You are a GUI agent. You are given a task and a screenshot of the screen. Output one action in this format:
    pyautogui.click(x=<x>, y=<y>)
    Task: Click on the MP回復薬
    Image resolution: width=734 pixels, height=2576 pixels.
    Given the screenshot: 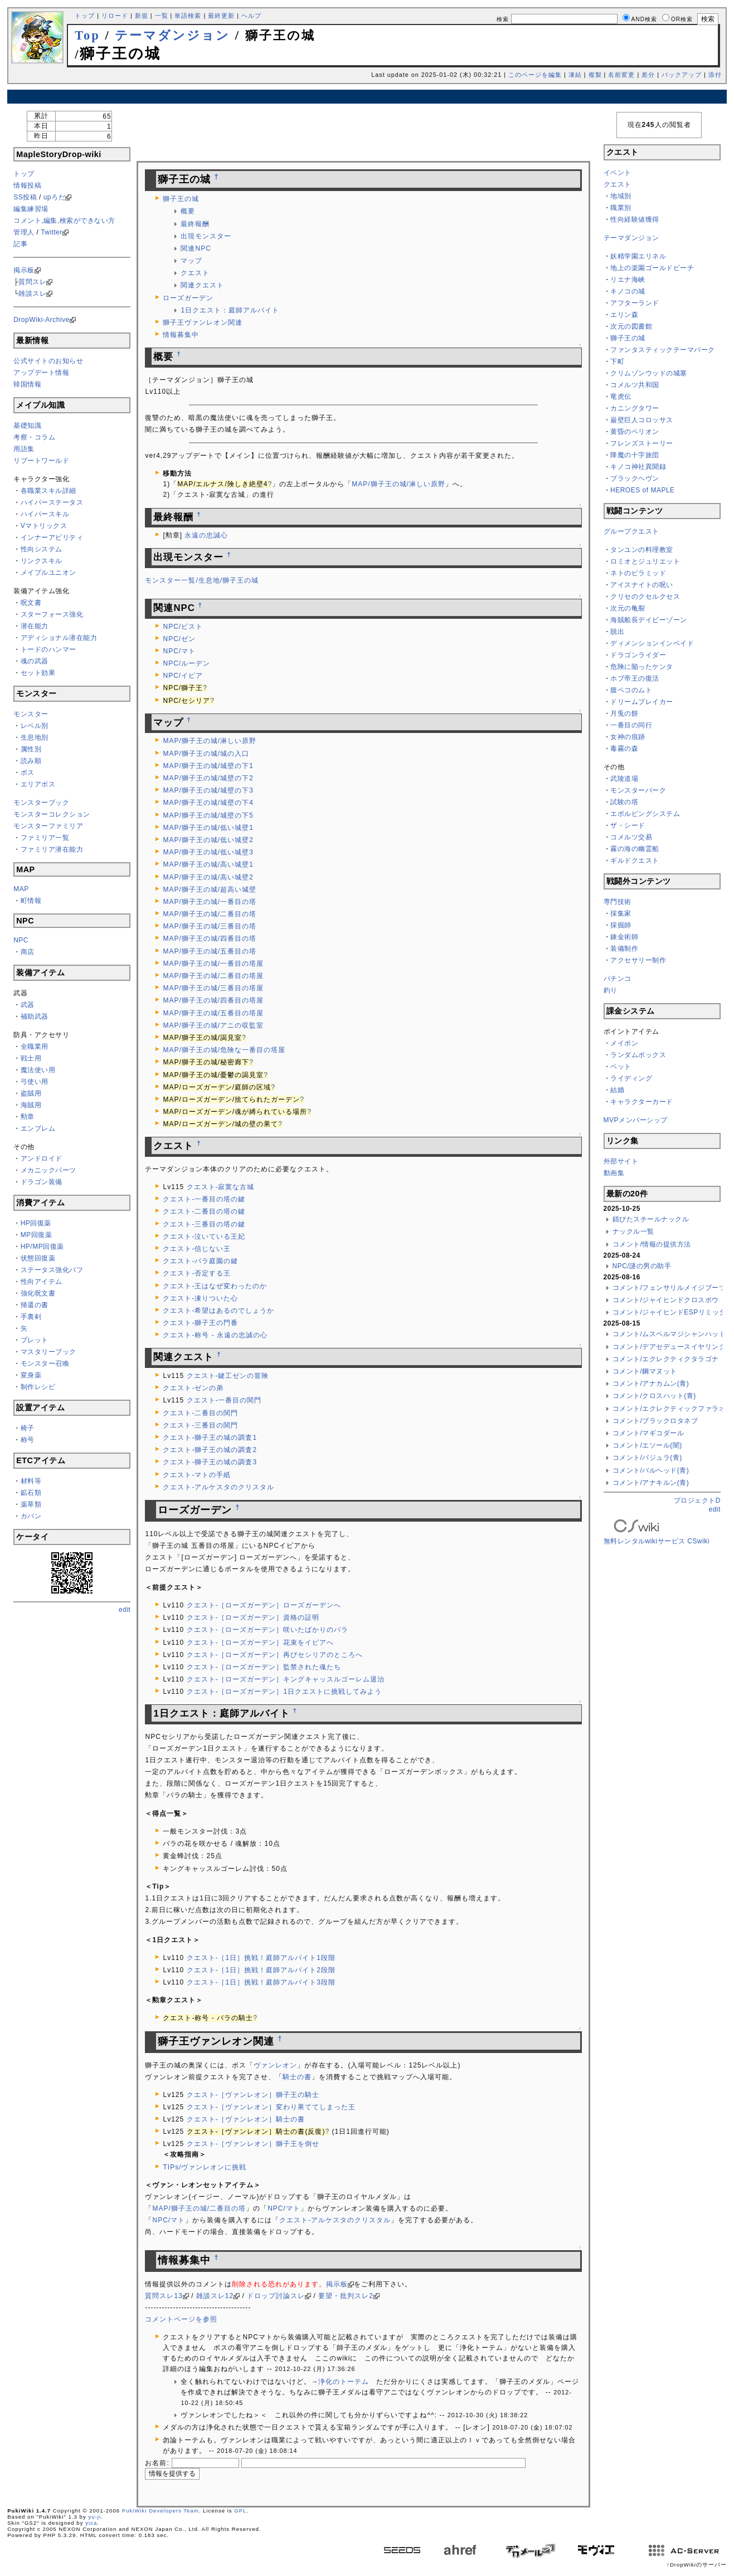 What is the action you would take?
    pyautogui.click(x=36, y=1235)
    